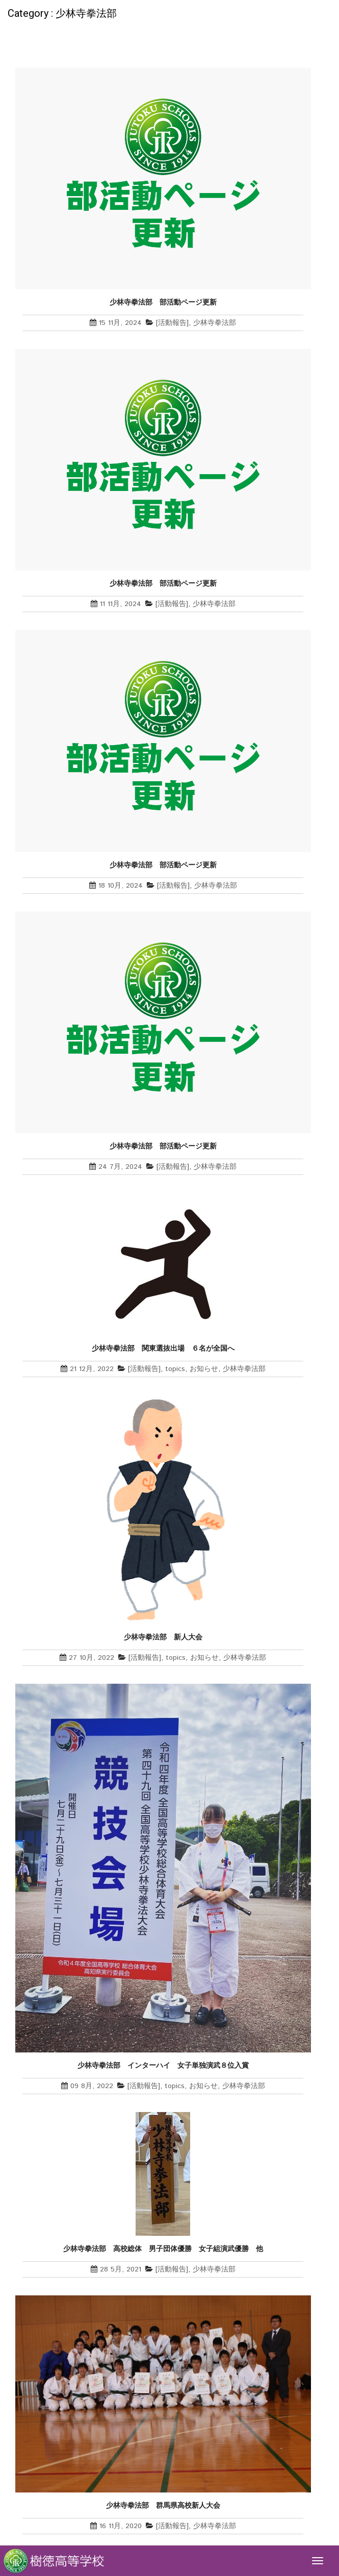  Describe the element at coordinates (167, 1637) in the screenshot. I see `少林寺拳法部 新人大会` at that location.